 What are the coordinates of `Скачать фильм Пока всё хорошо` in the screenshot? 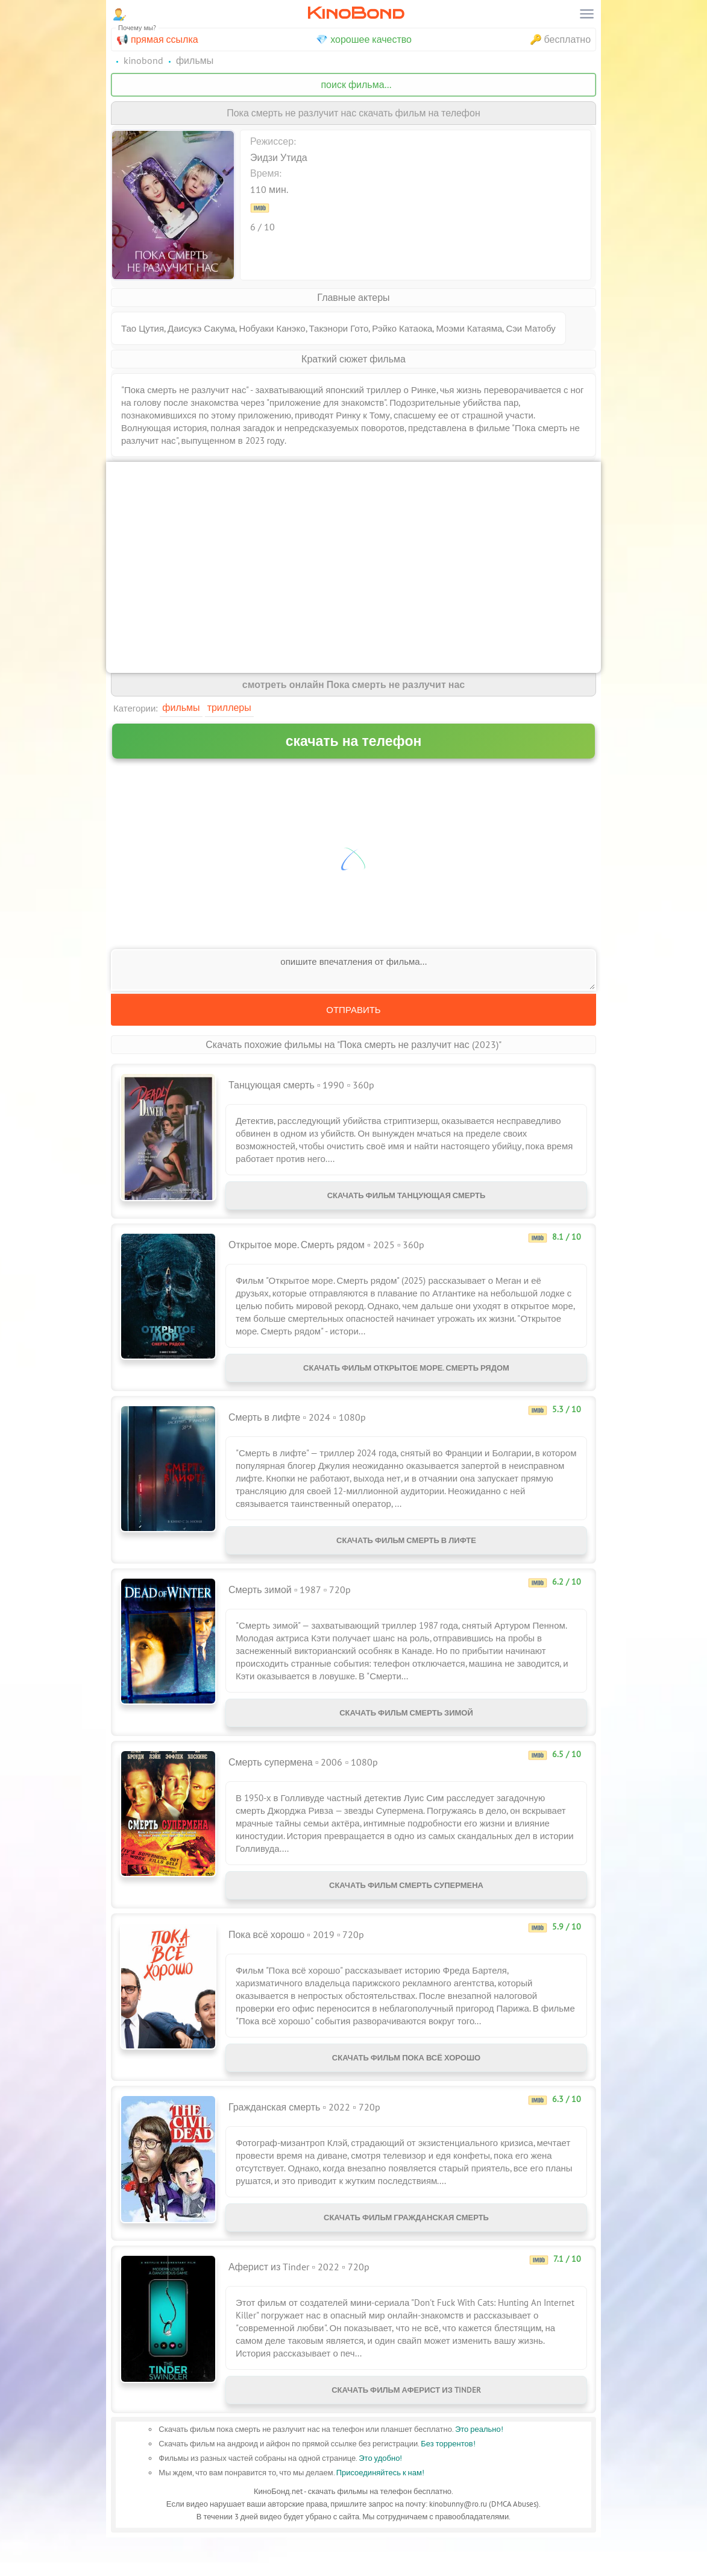 It's located at (406, 2084).